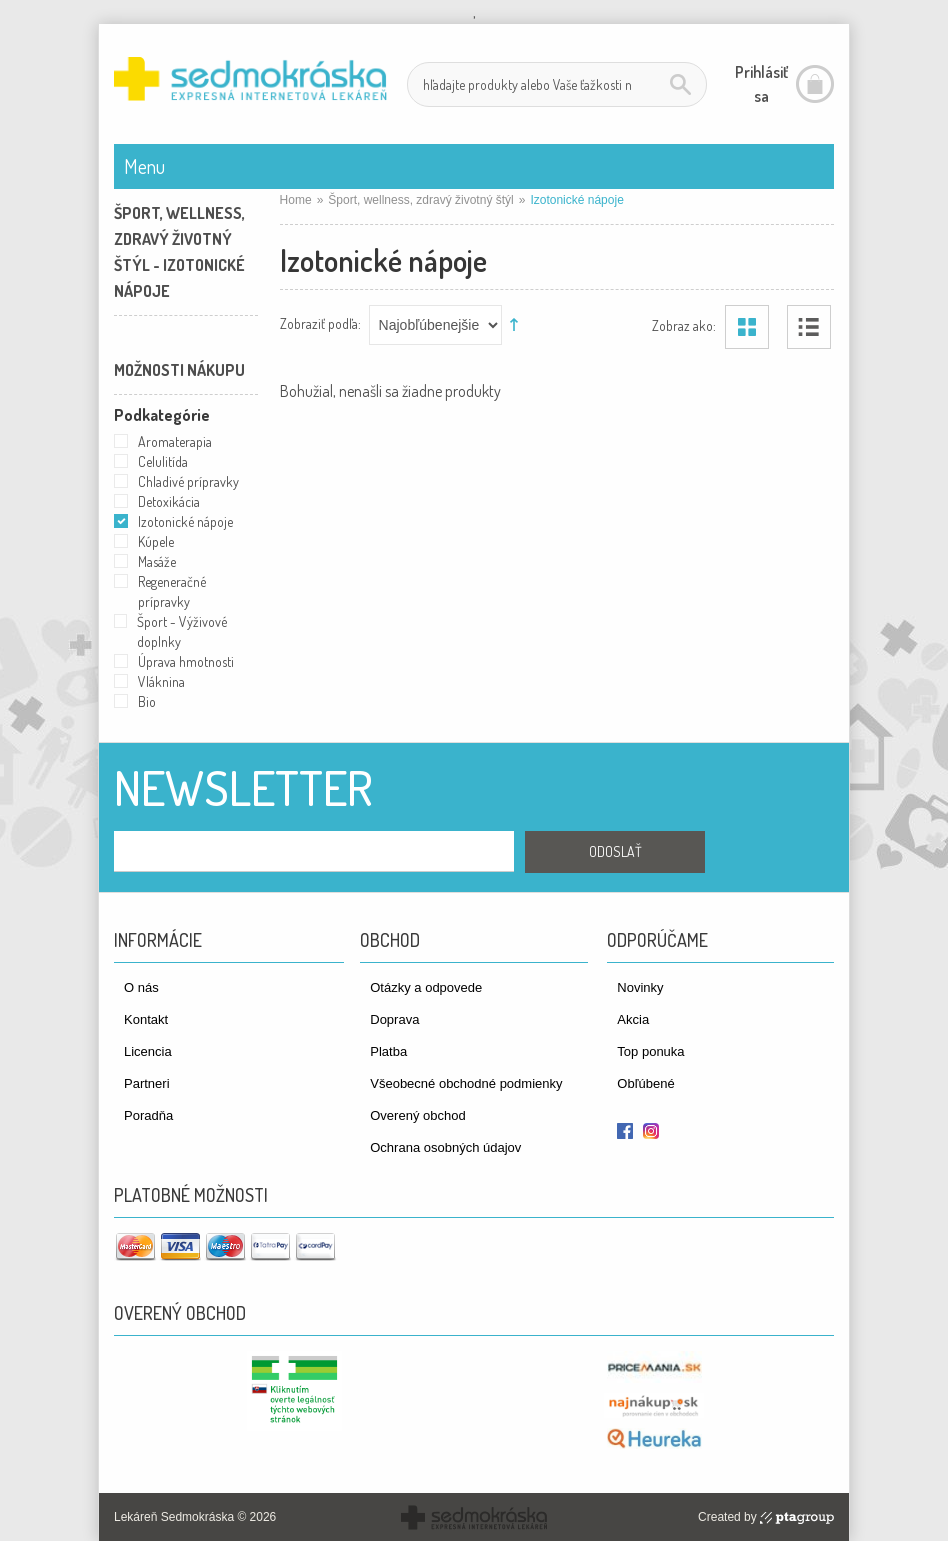 The width and height of the screenshot is (948, 1541). What do you see at coordinates (156, 541) in the screenshot?
I see `Kúpele` at bounding box center [156, 541].